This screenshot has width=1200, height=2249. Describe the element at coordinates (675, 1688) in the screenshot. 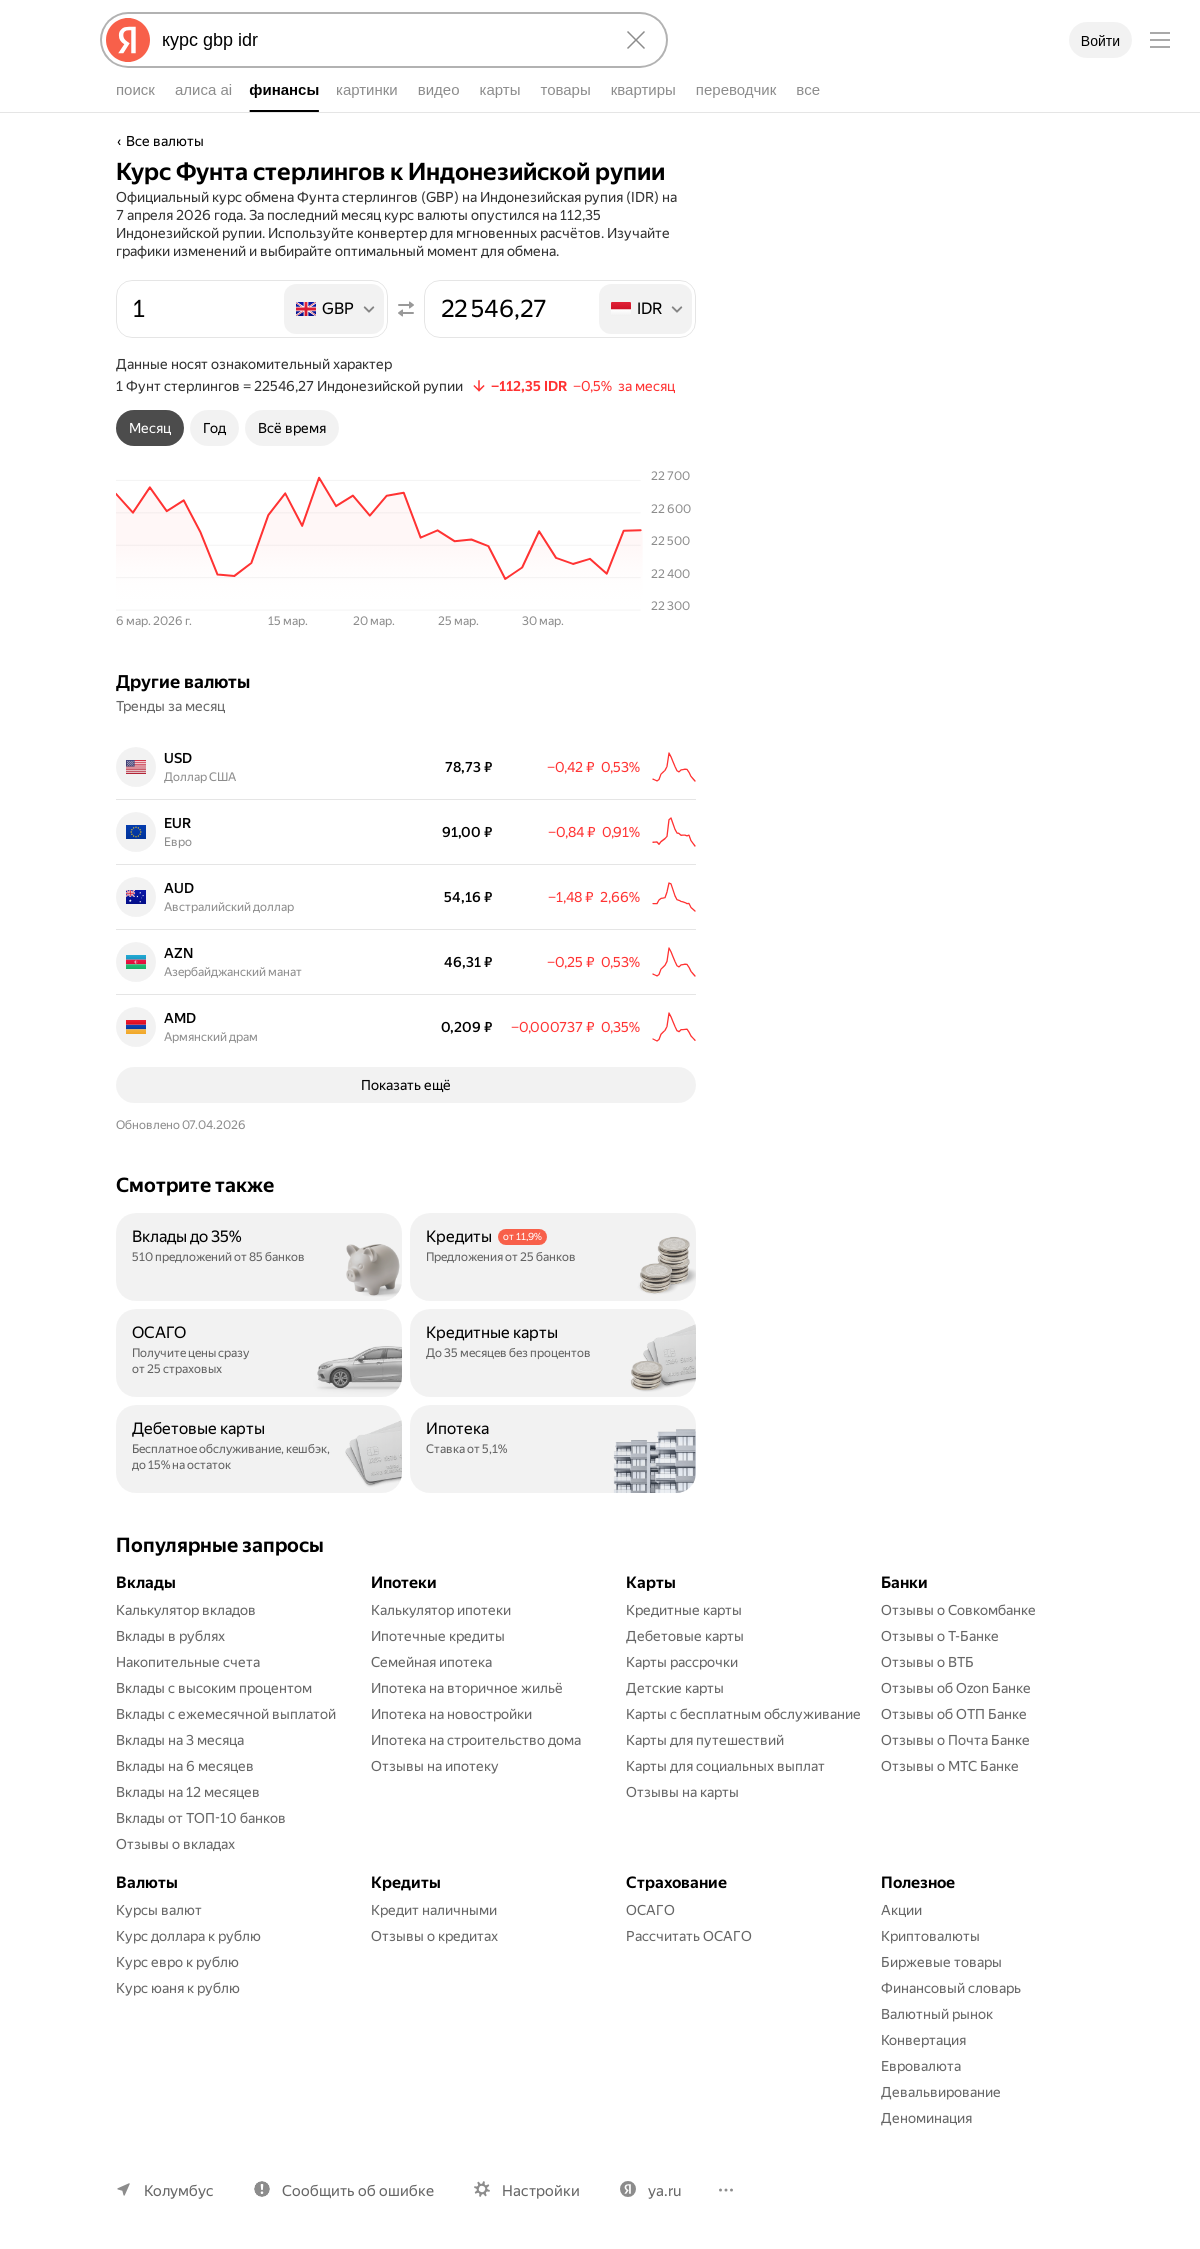

I see `Детские карты` at that location.